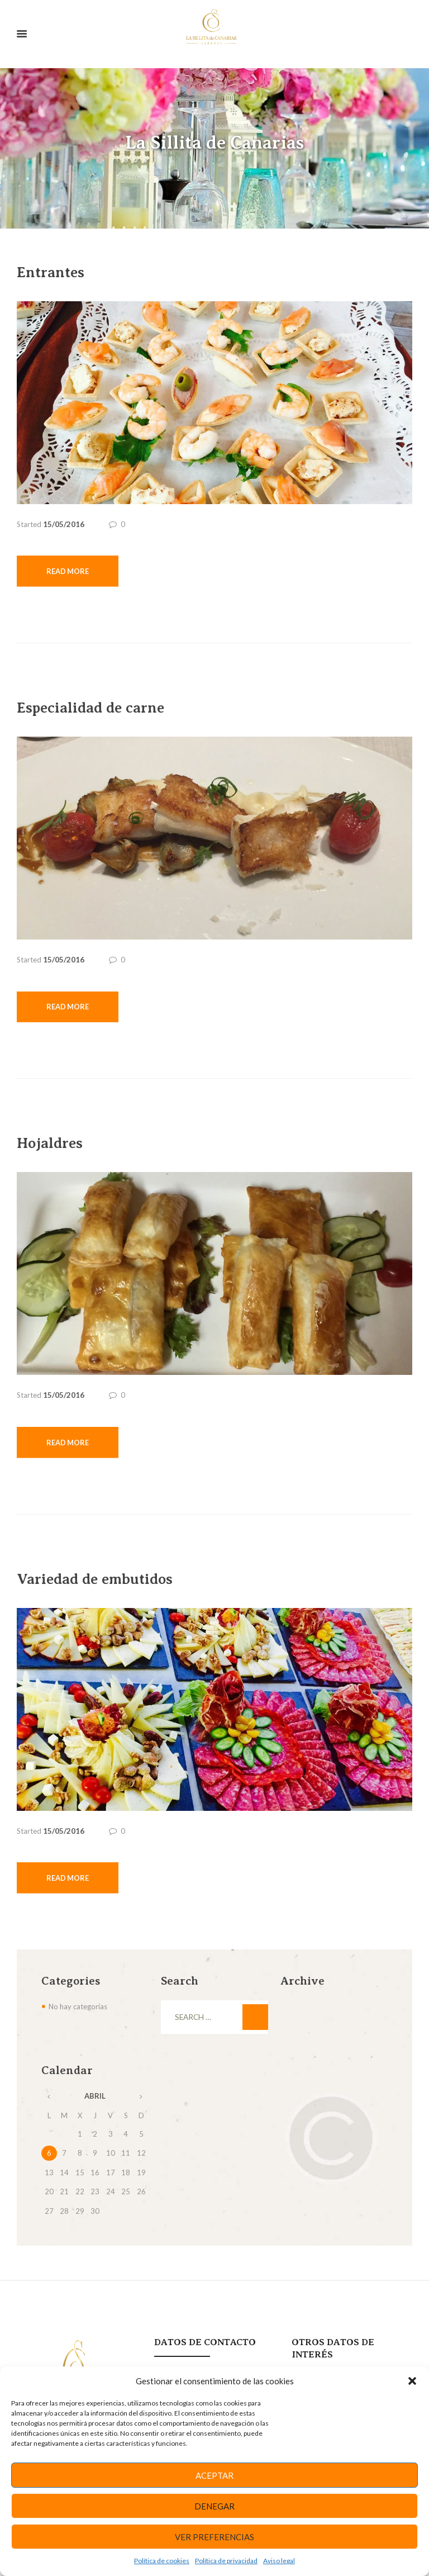  I want to click on Read more, so click(68, 571).